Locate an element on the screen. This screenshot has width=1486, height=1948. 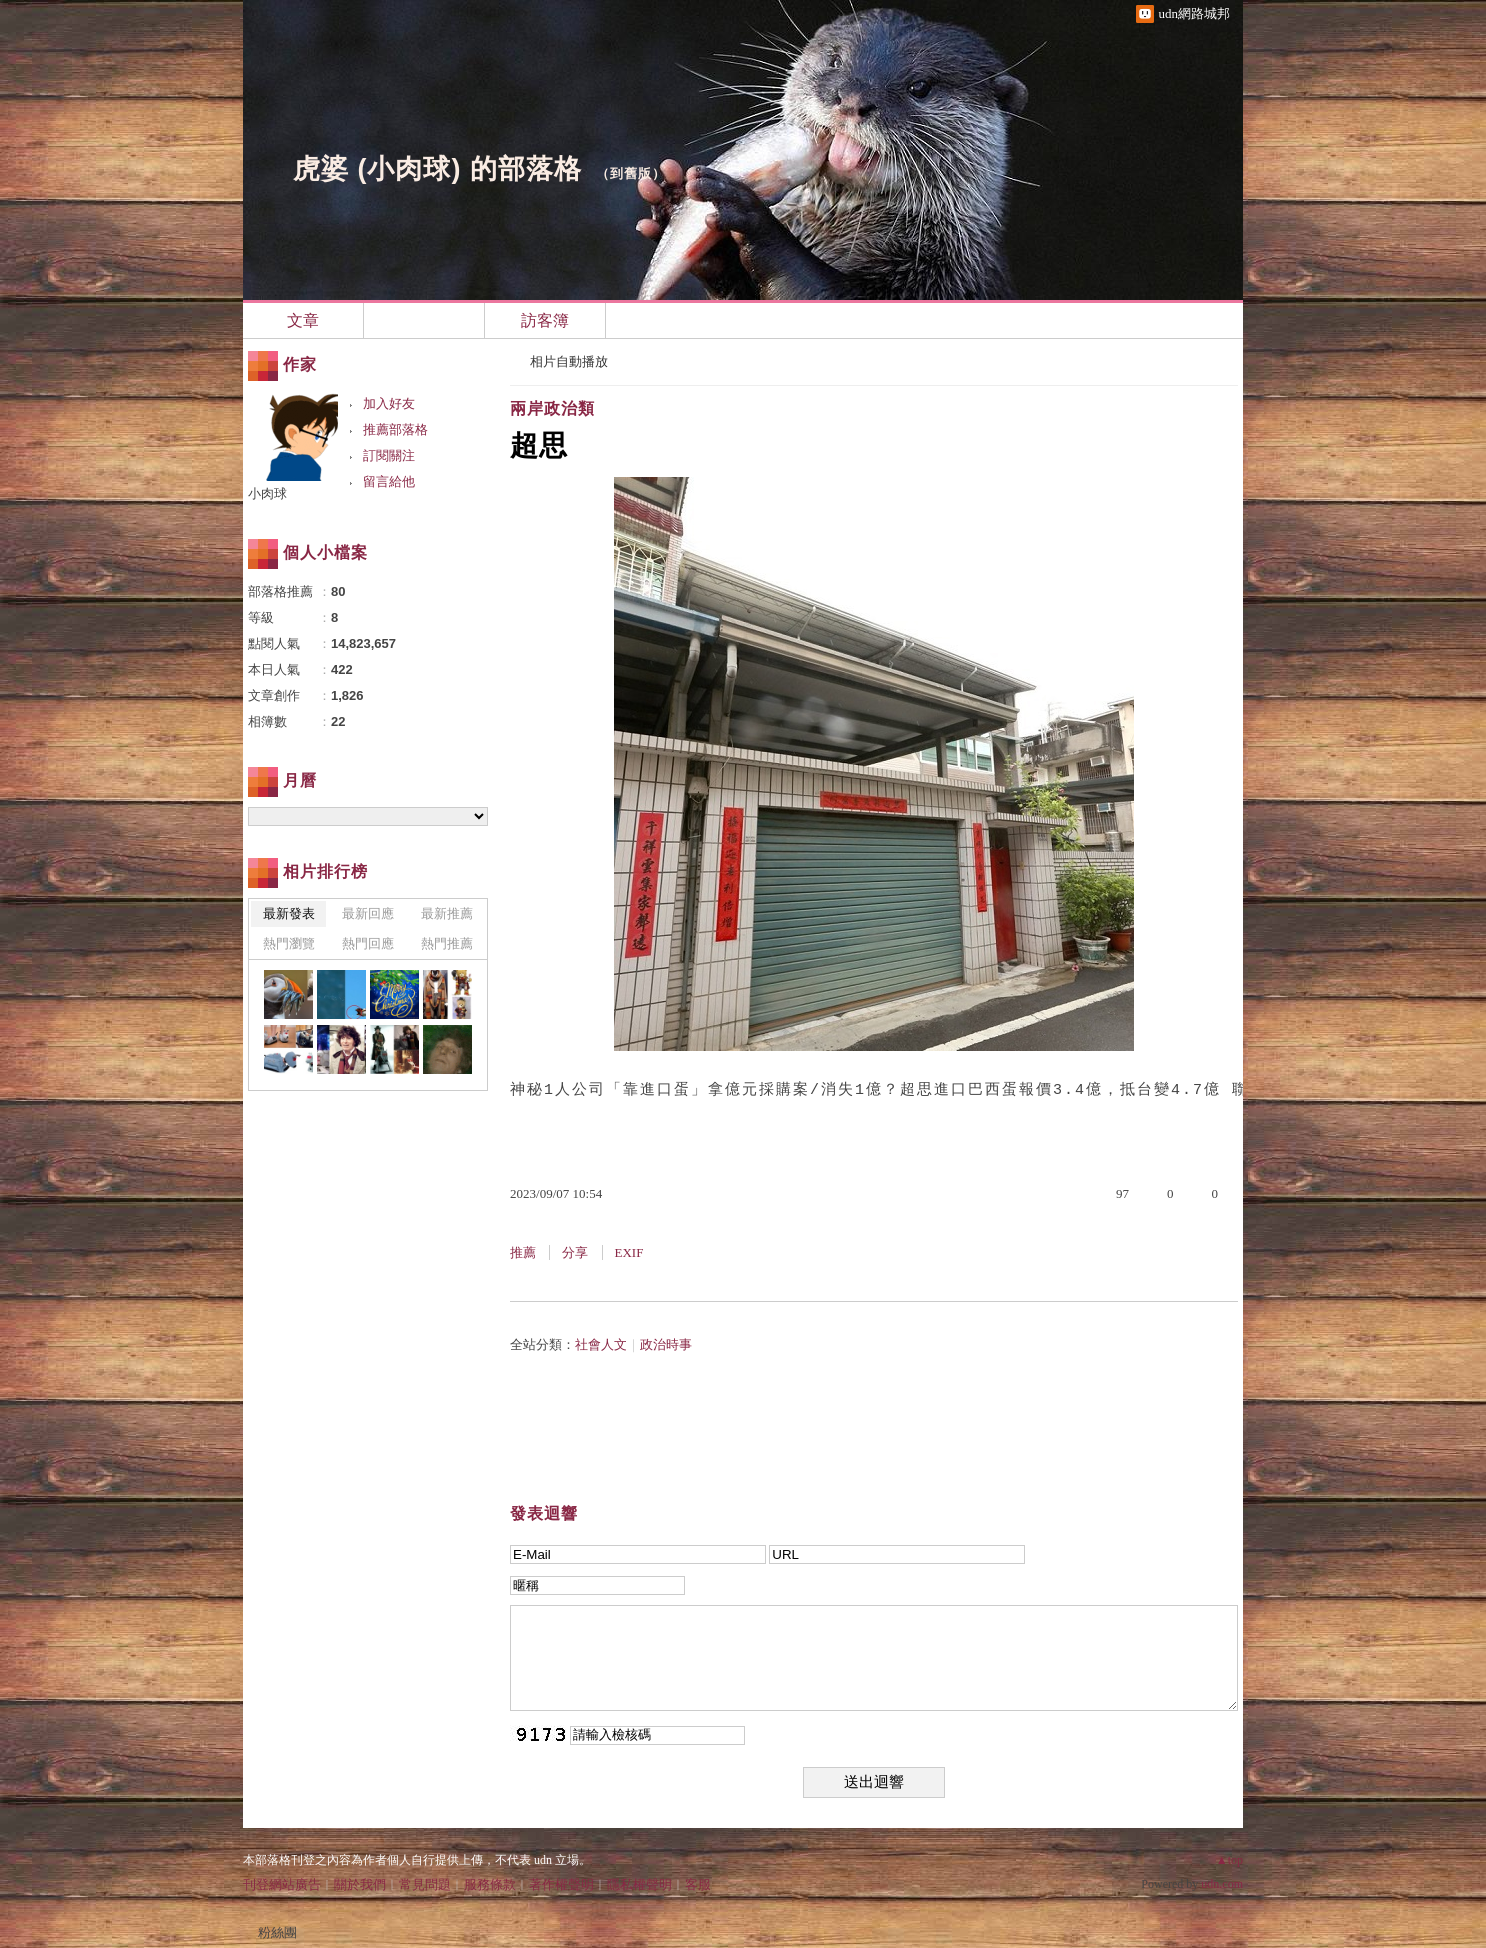
訂閱關注 is located at coordinates (389, 455).